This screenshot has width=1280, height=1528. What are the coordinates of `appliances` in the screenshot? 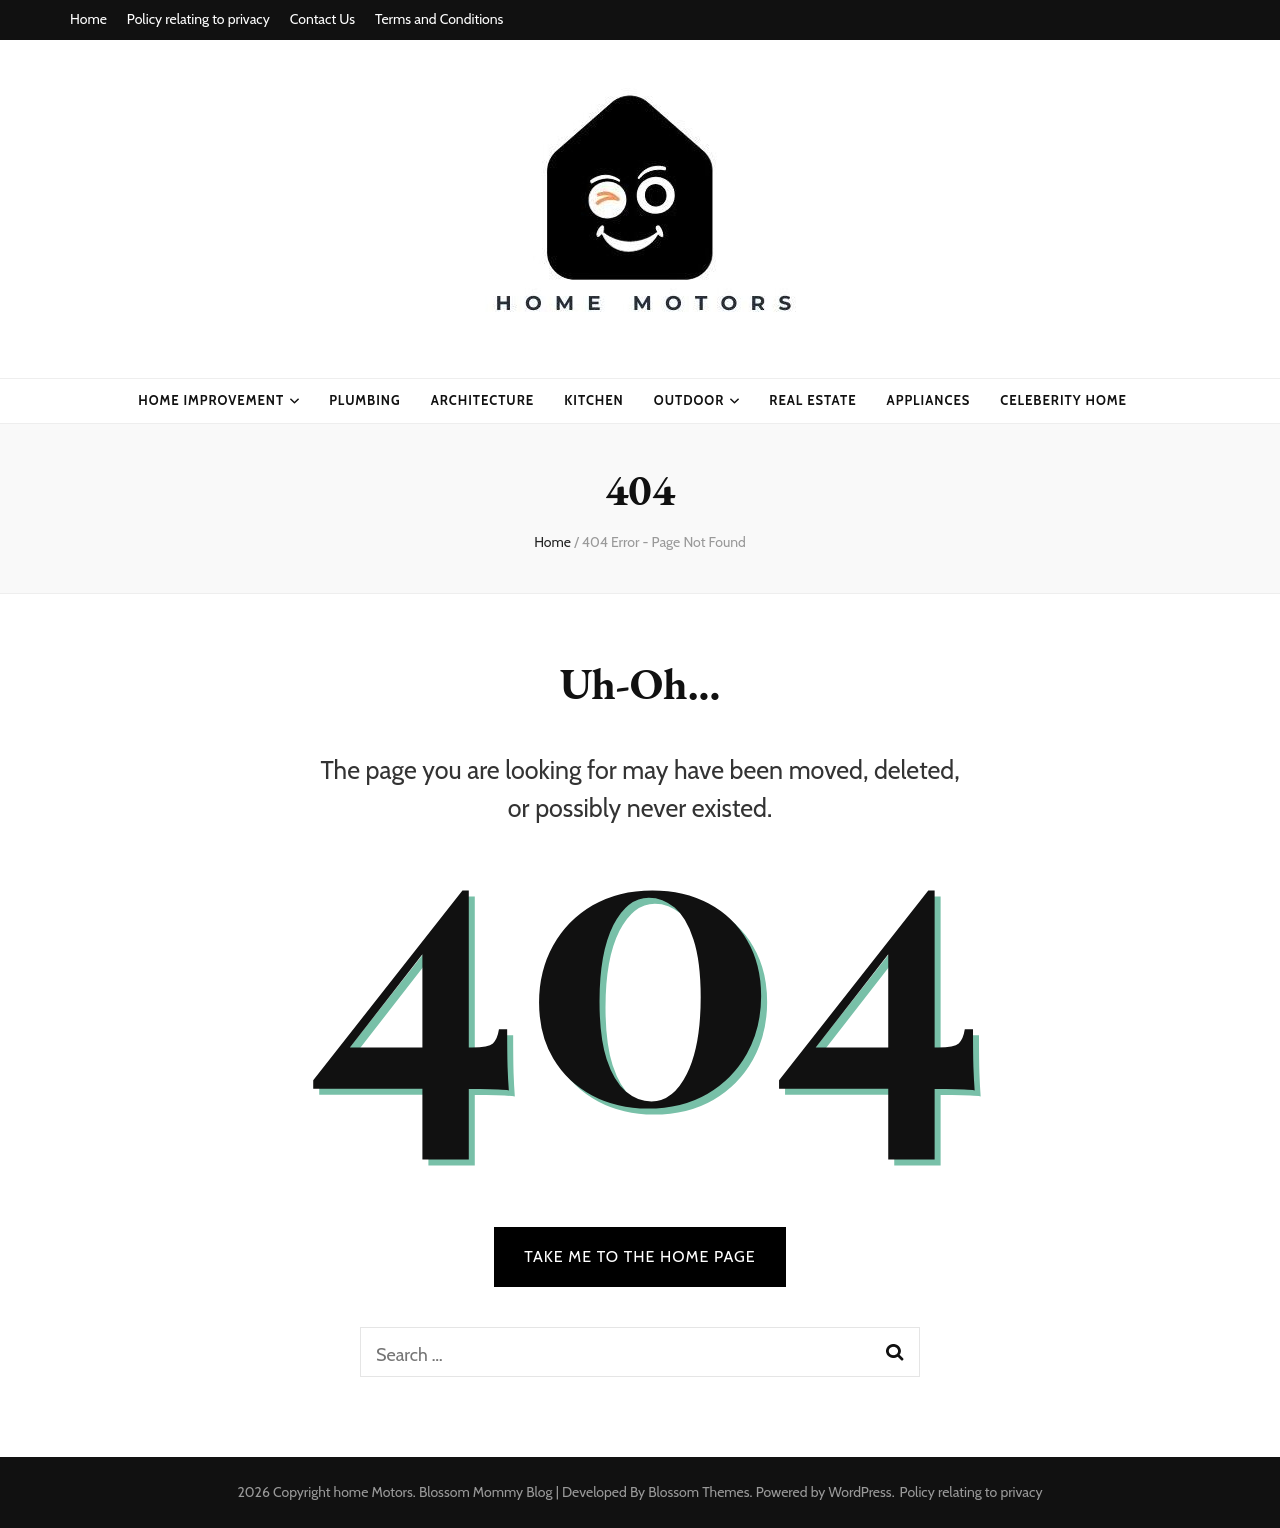 It's located at (929, 400).